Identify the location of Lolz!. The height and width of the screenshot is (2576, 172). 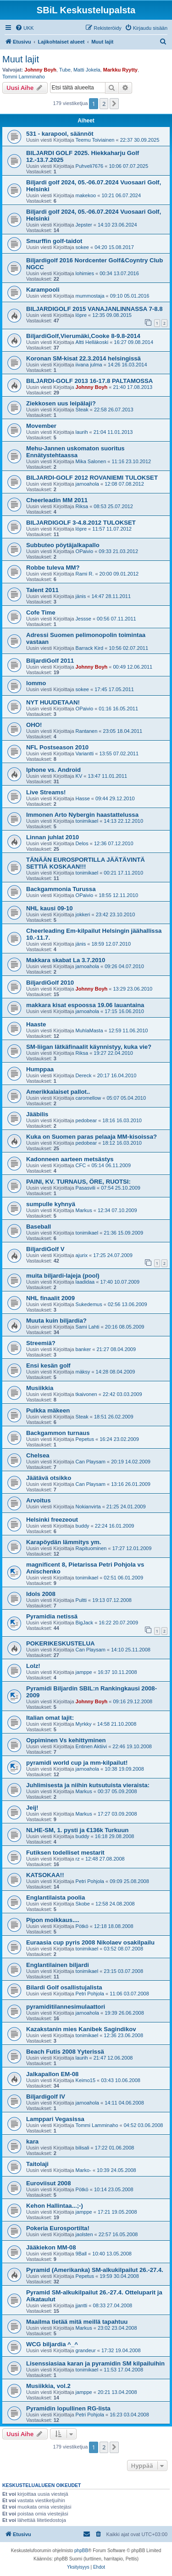
(33, 1665).